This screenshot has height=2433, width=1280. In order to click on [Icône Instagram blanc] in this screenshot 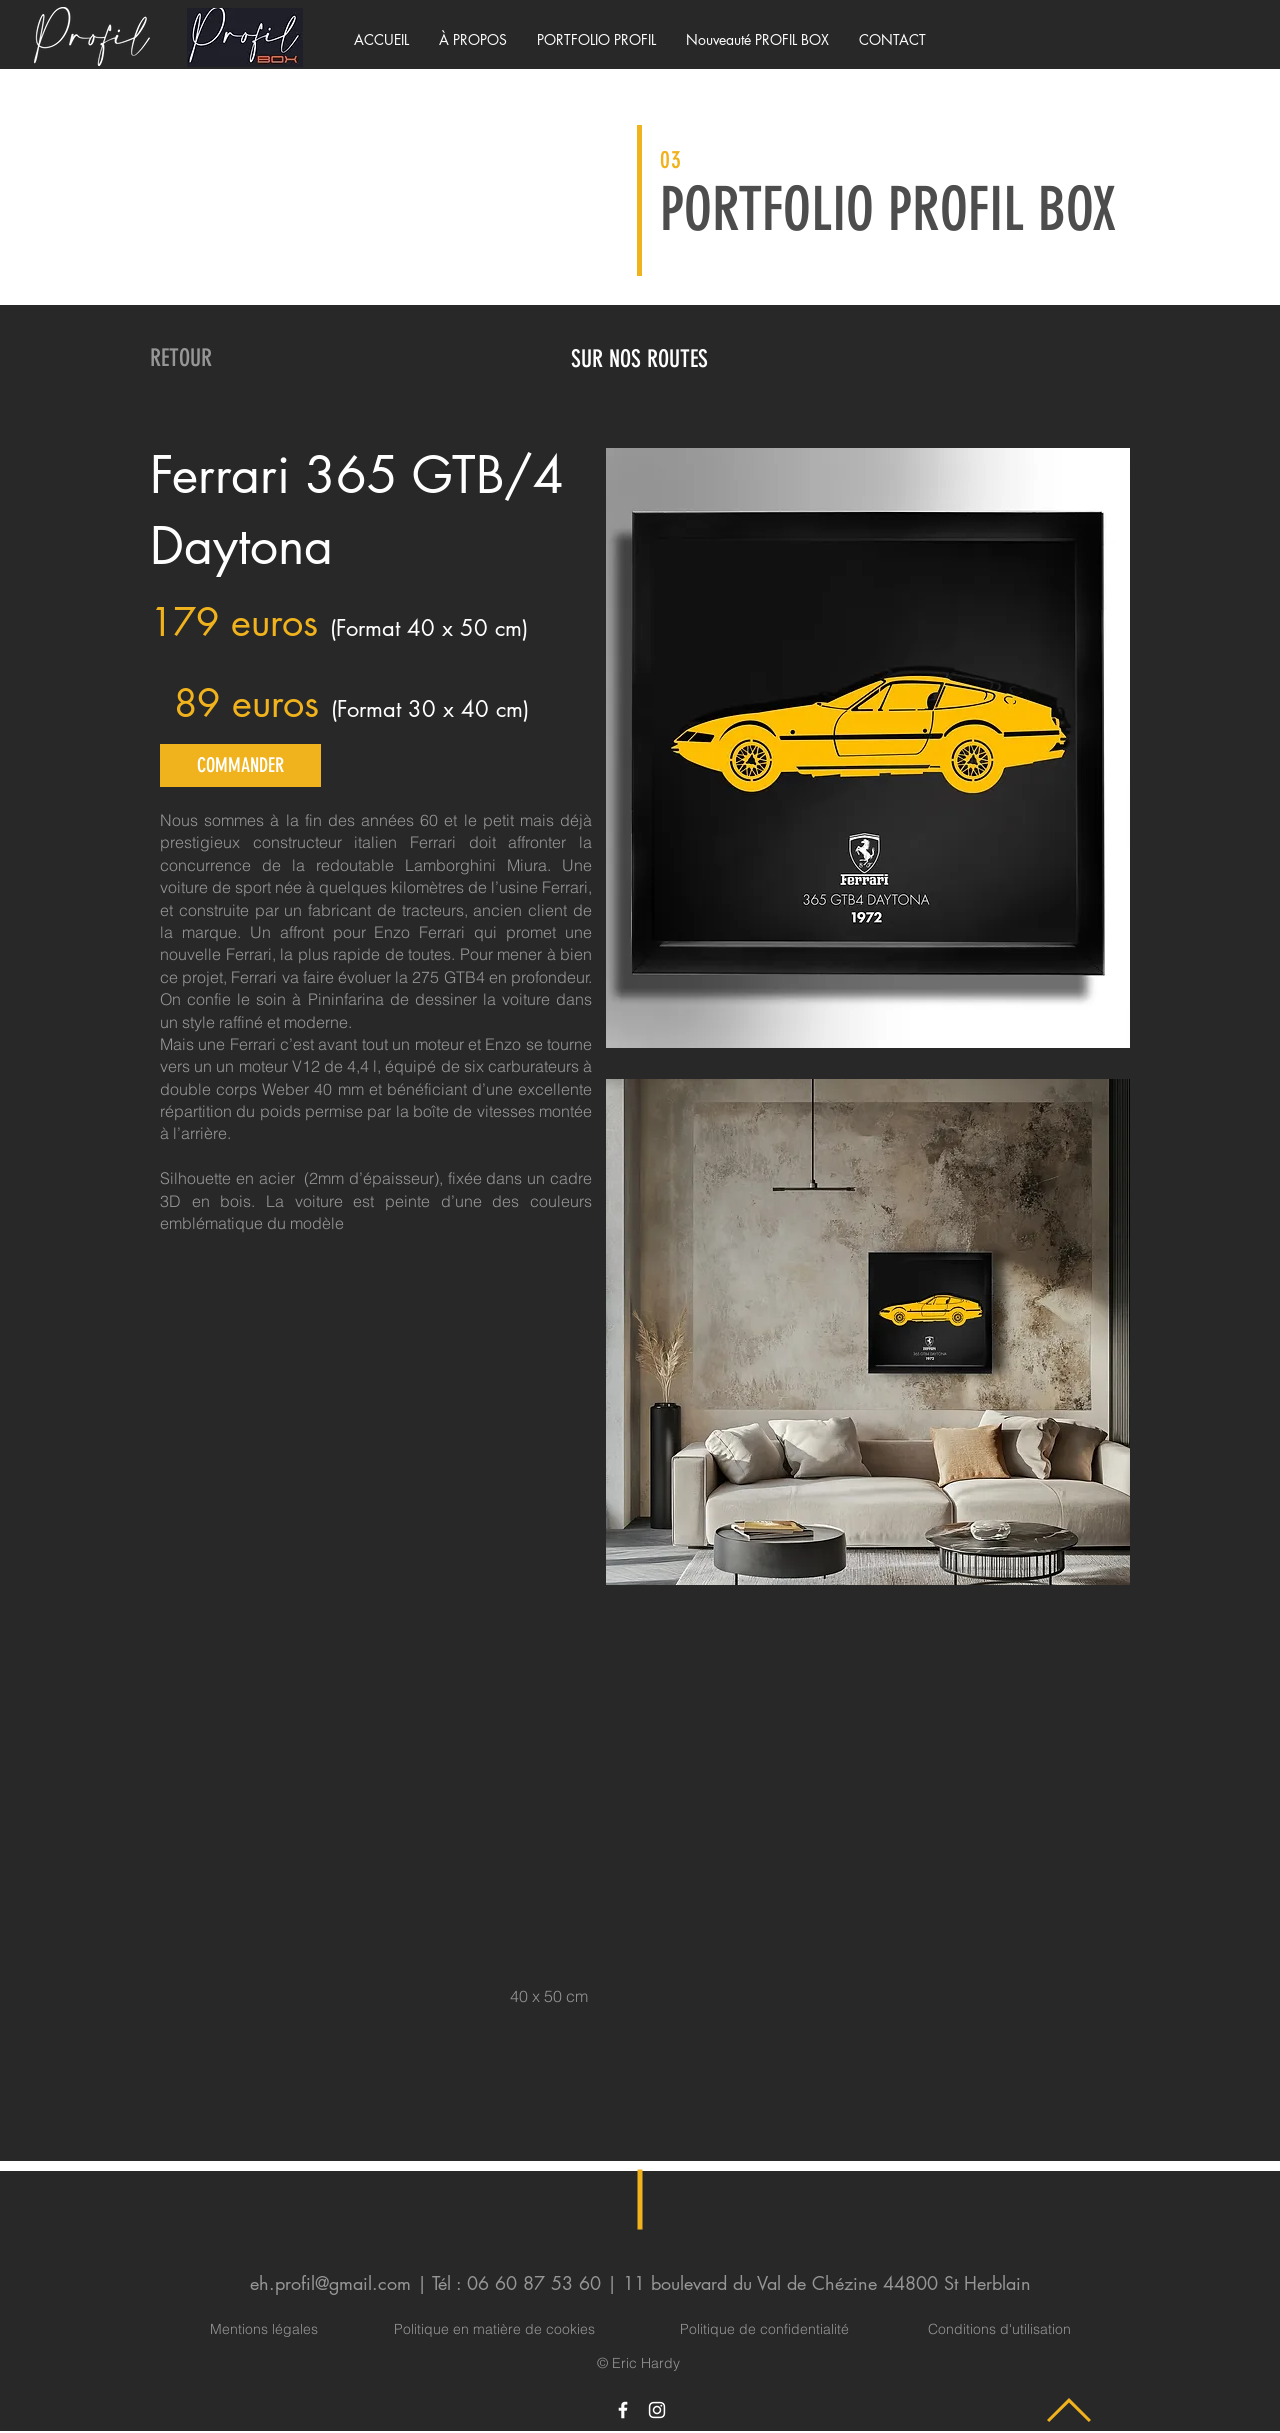, I will do `click(657, 2410)`.